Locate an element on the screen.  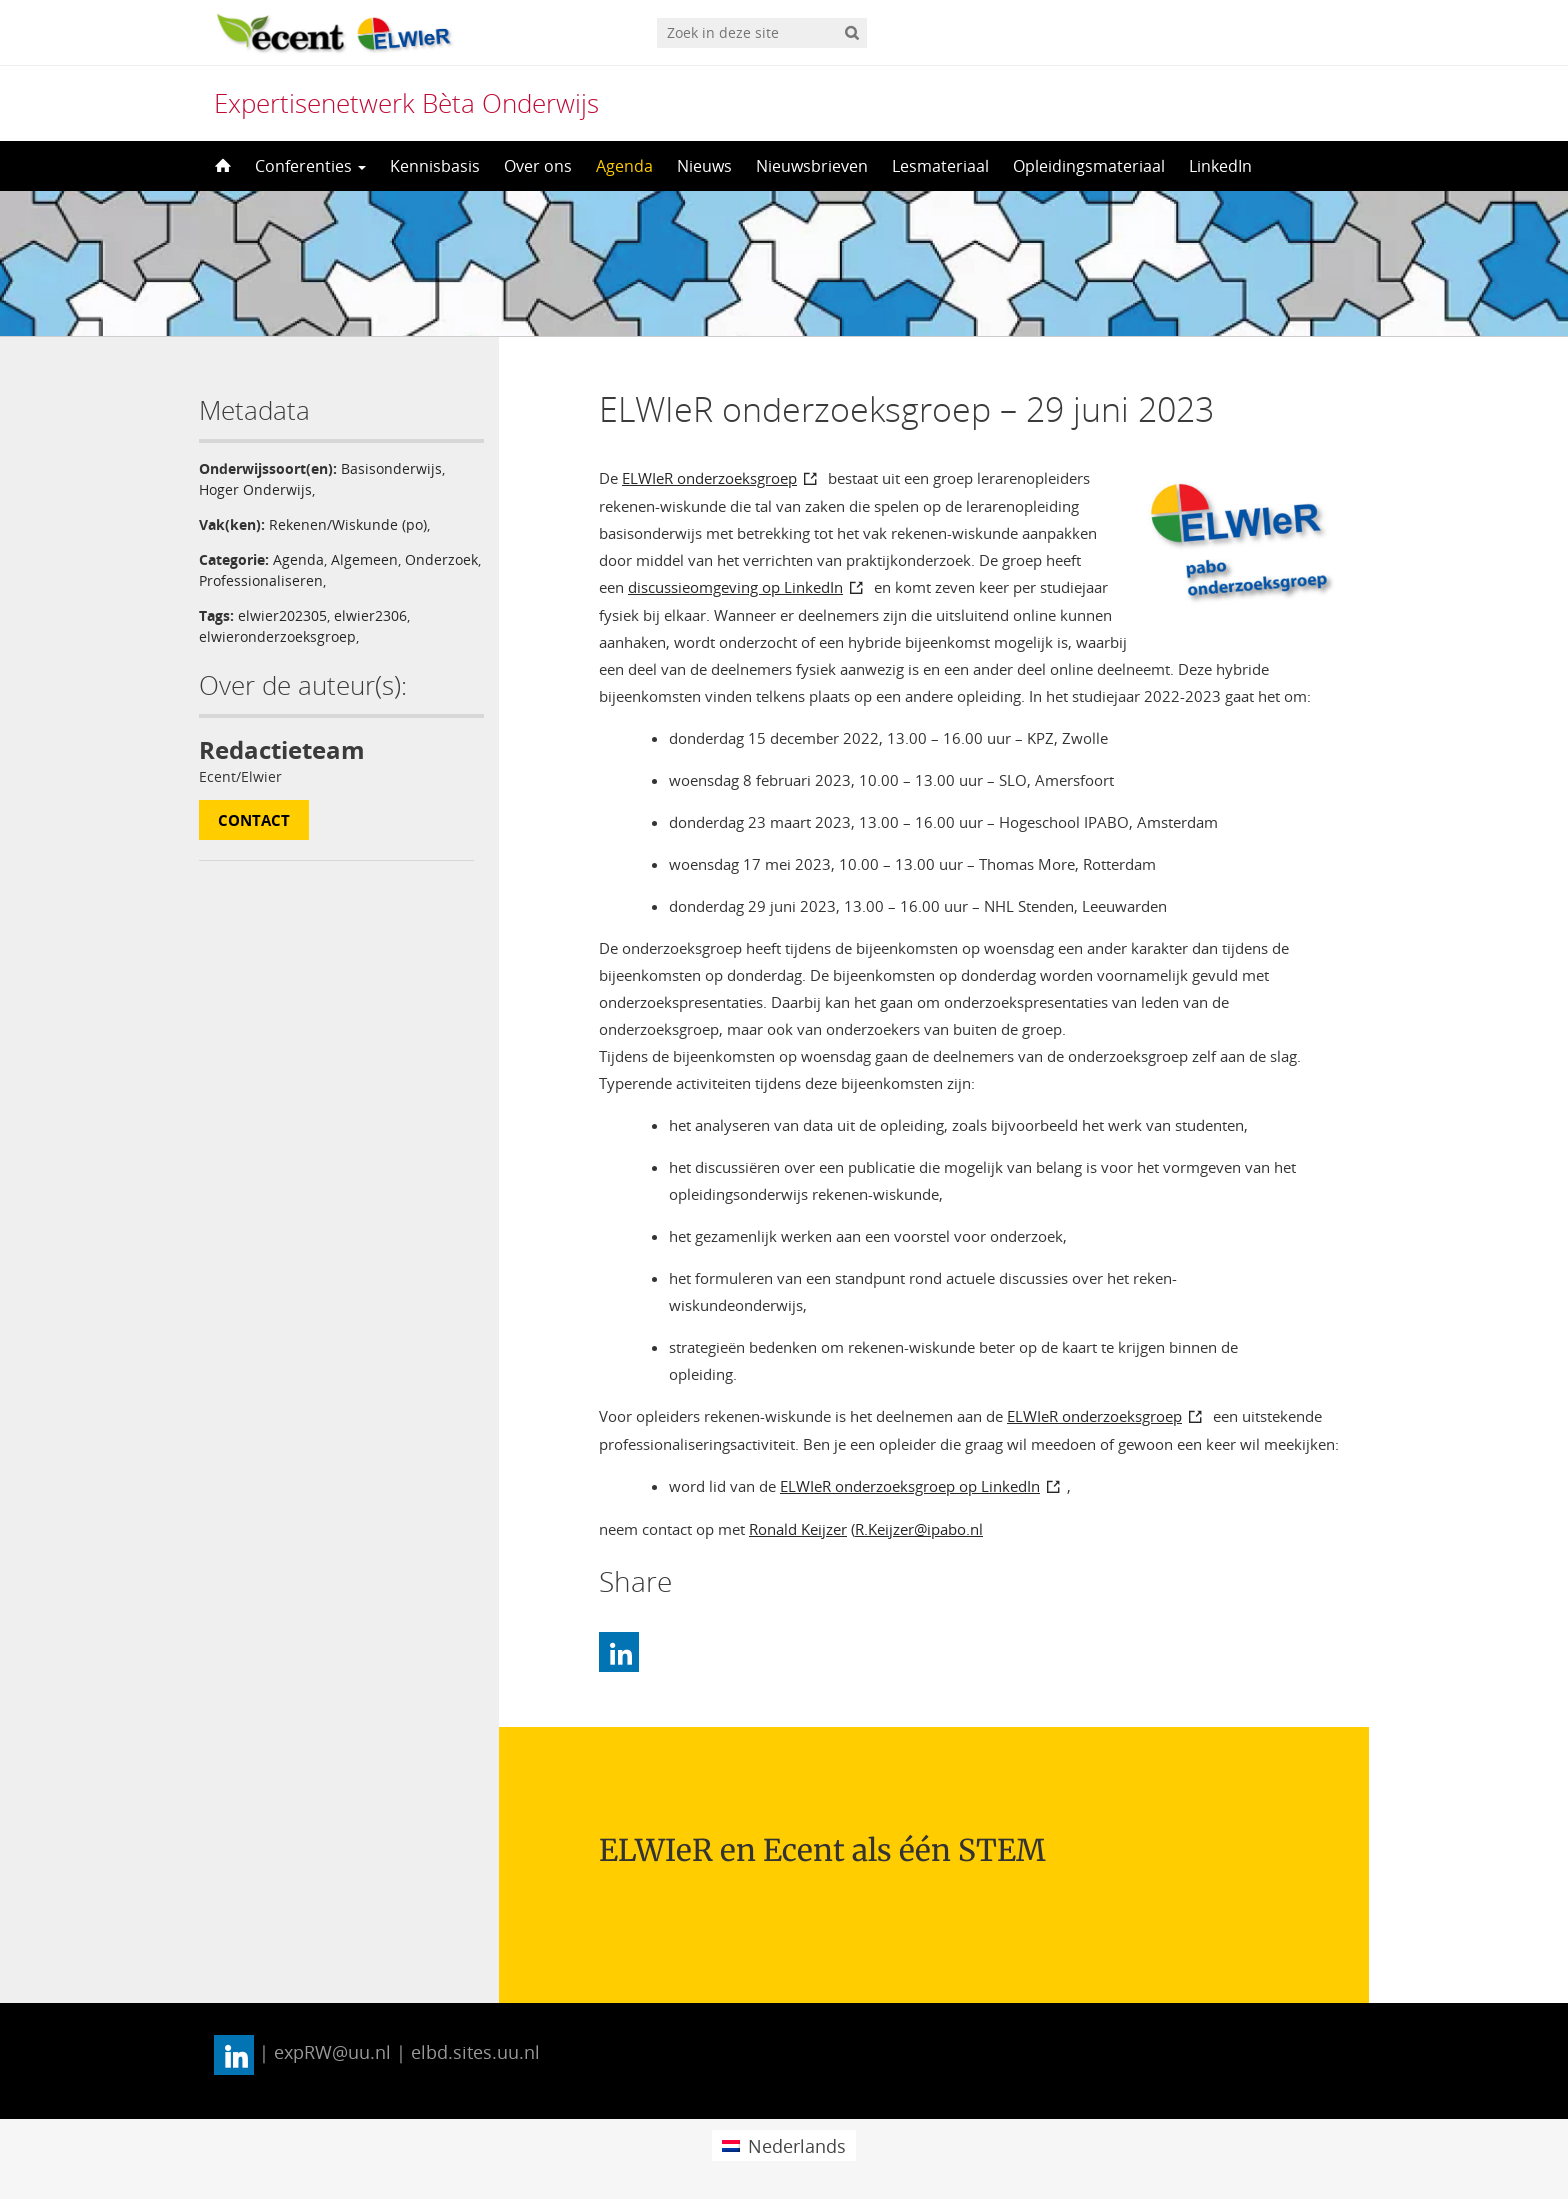
Onderzoek is located at coordinates (441, 559).